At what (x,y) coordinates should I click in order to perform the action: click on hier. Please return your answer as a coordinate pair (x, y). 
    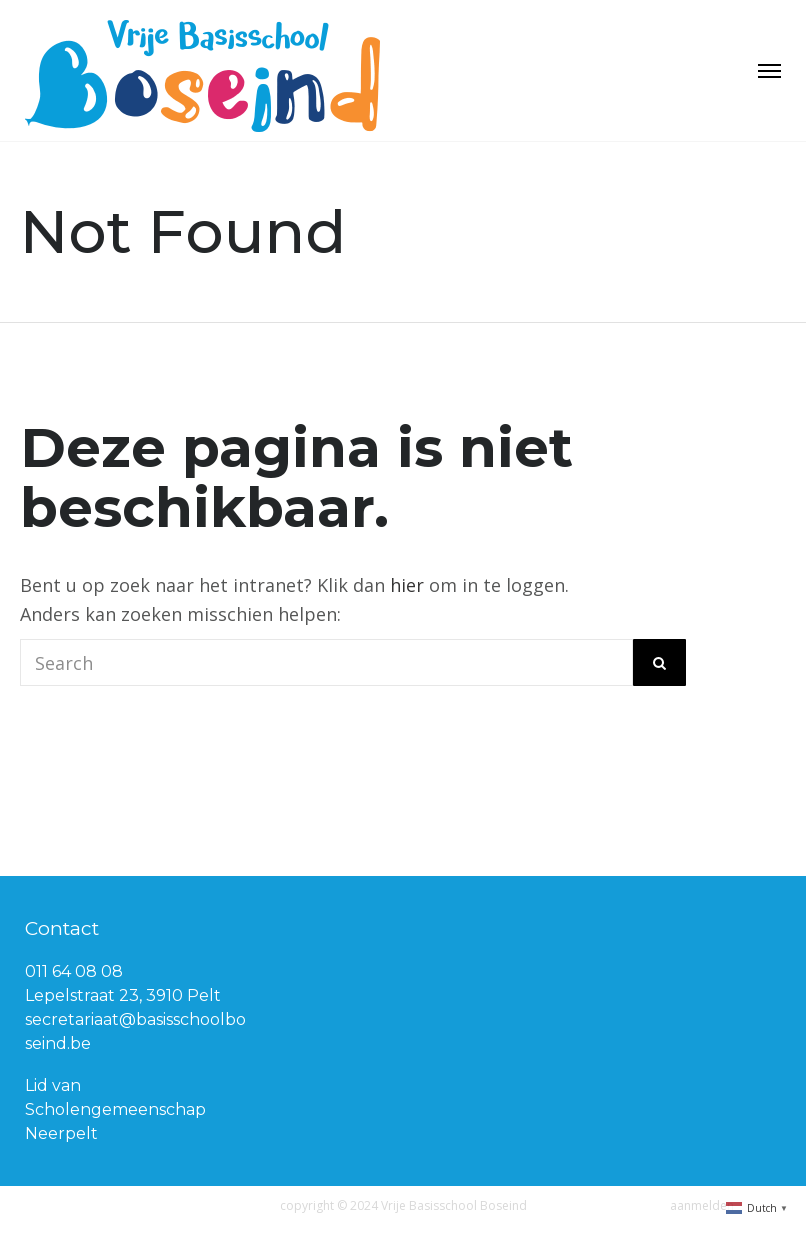
    Looking at the image, I should click on (407, 585).